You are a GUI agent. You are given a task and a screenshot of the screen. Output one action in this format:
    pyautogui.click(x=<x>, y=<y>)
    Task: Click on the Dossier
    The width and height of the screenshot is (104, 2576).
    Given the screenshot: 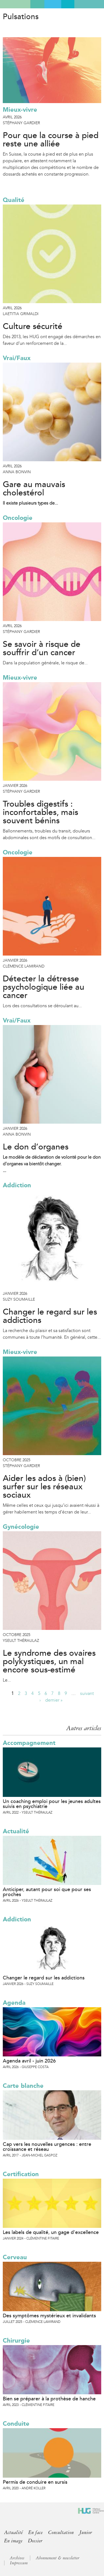 What is the action you would take?
    pyautogui.click(x=35, y=2541)
    